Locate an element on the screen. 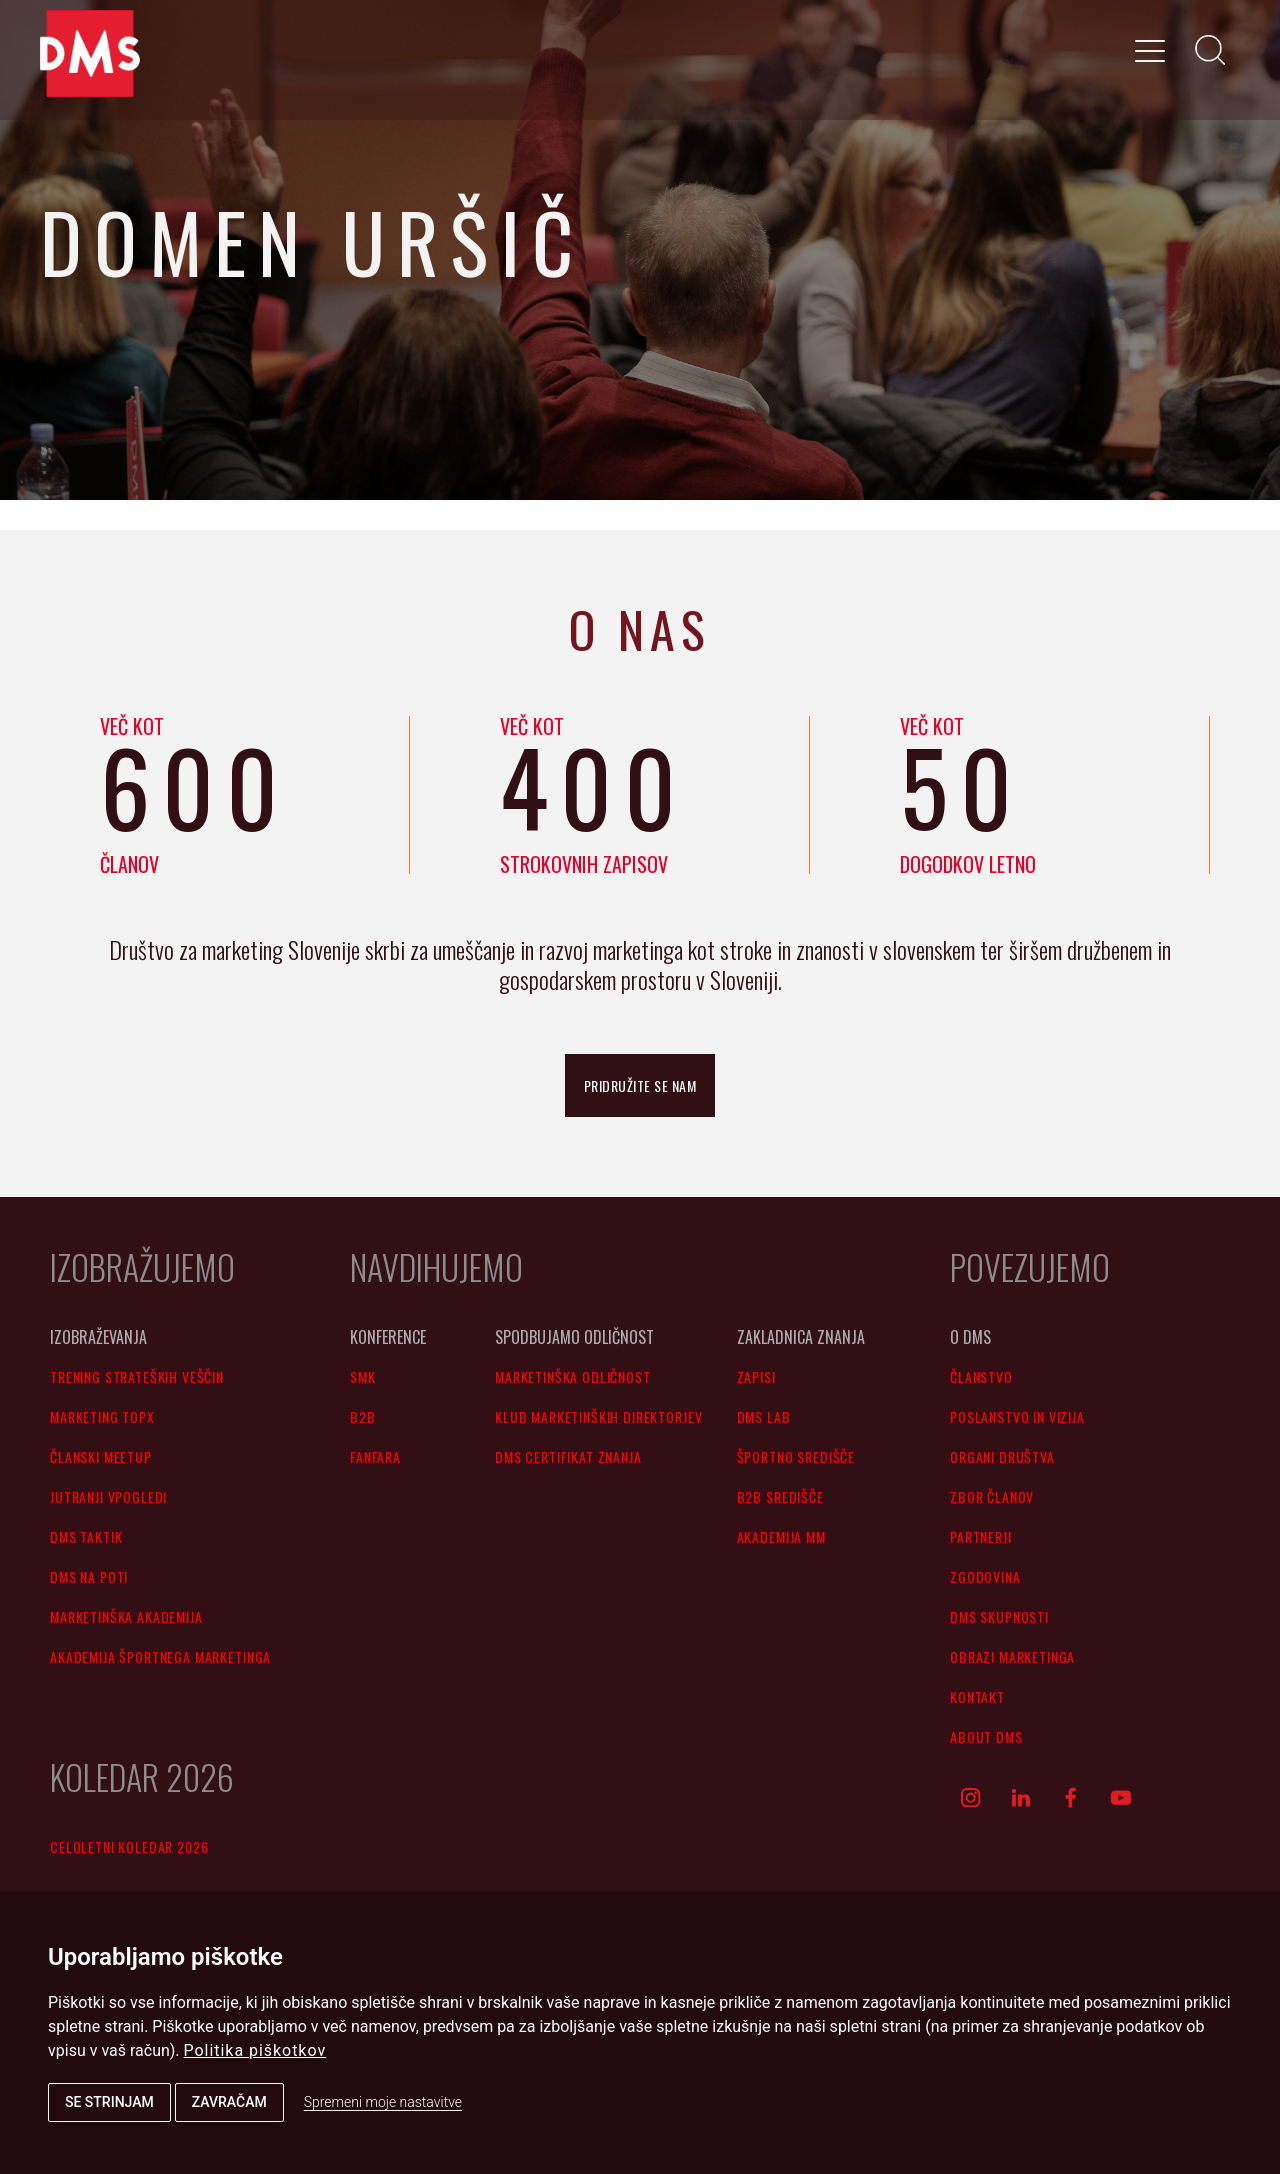 The width and height of the screenshot is (1280, 2174). Zavračam [button] is located at coordinates (229, 2102).